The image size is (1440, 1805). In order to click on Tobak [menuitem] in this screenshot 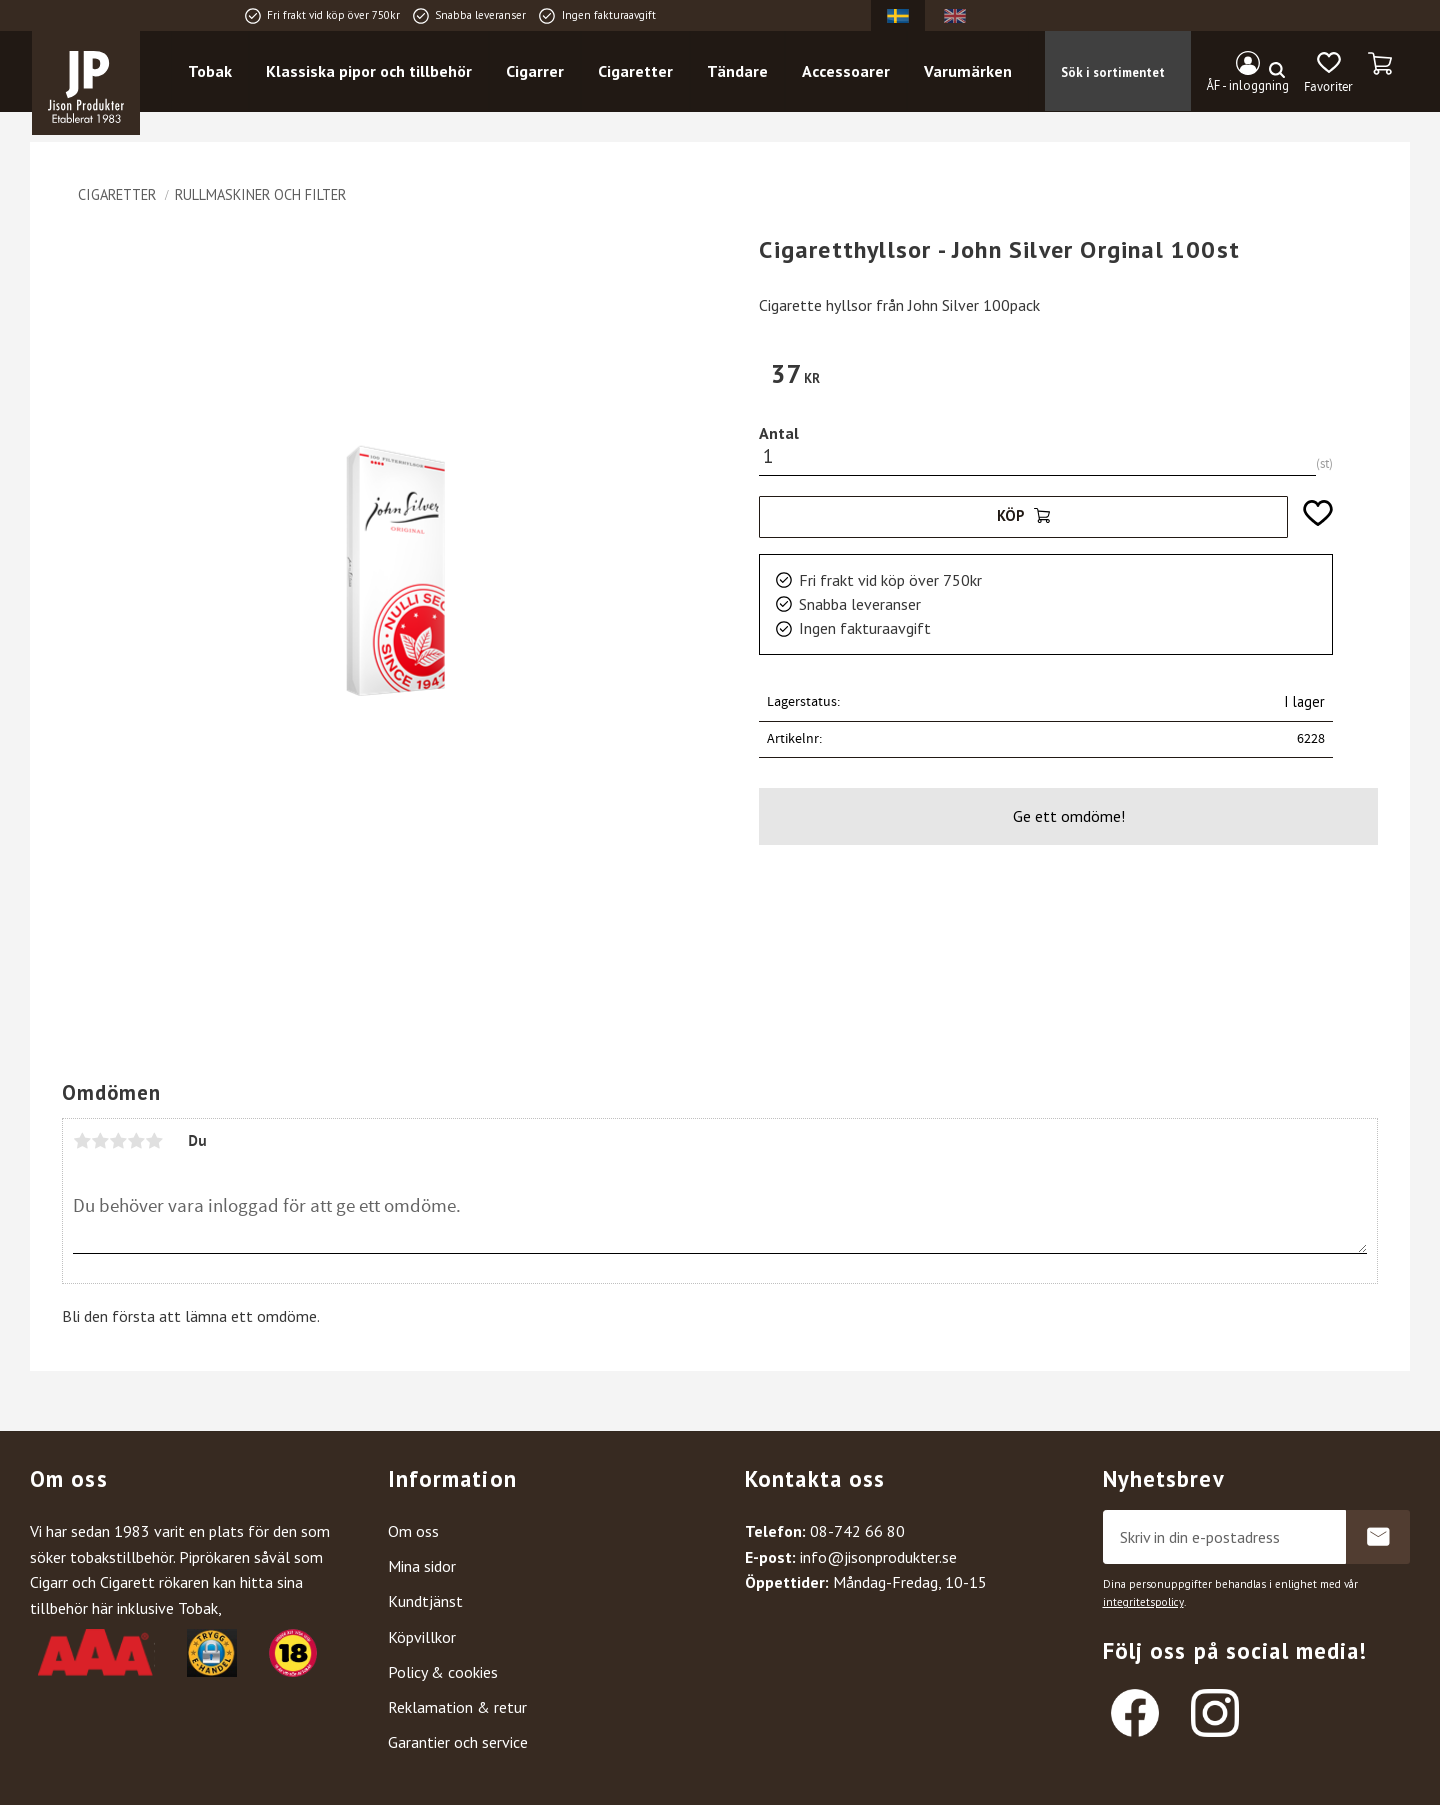, I will do `click(210, 71)`.